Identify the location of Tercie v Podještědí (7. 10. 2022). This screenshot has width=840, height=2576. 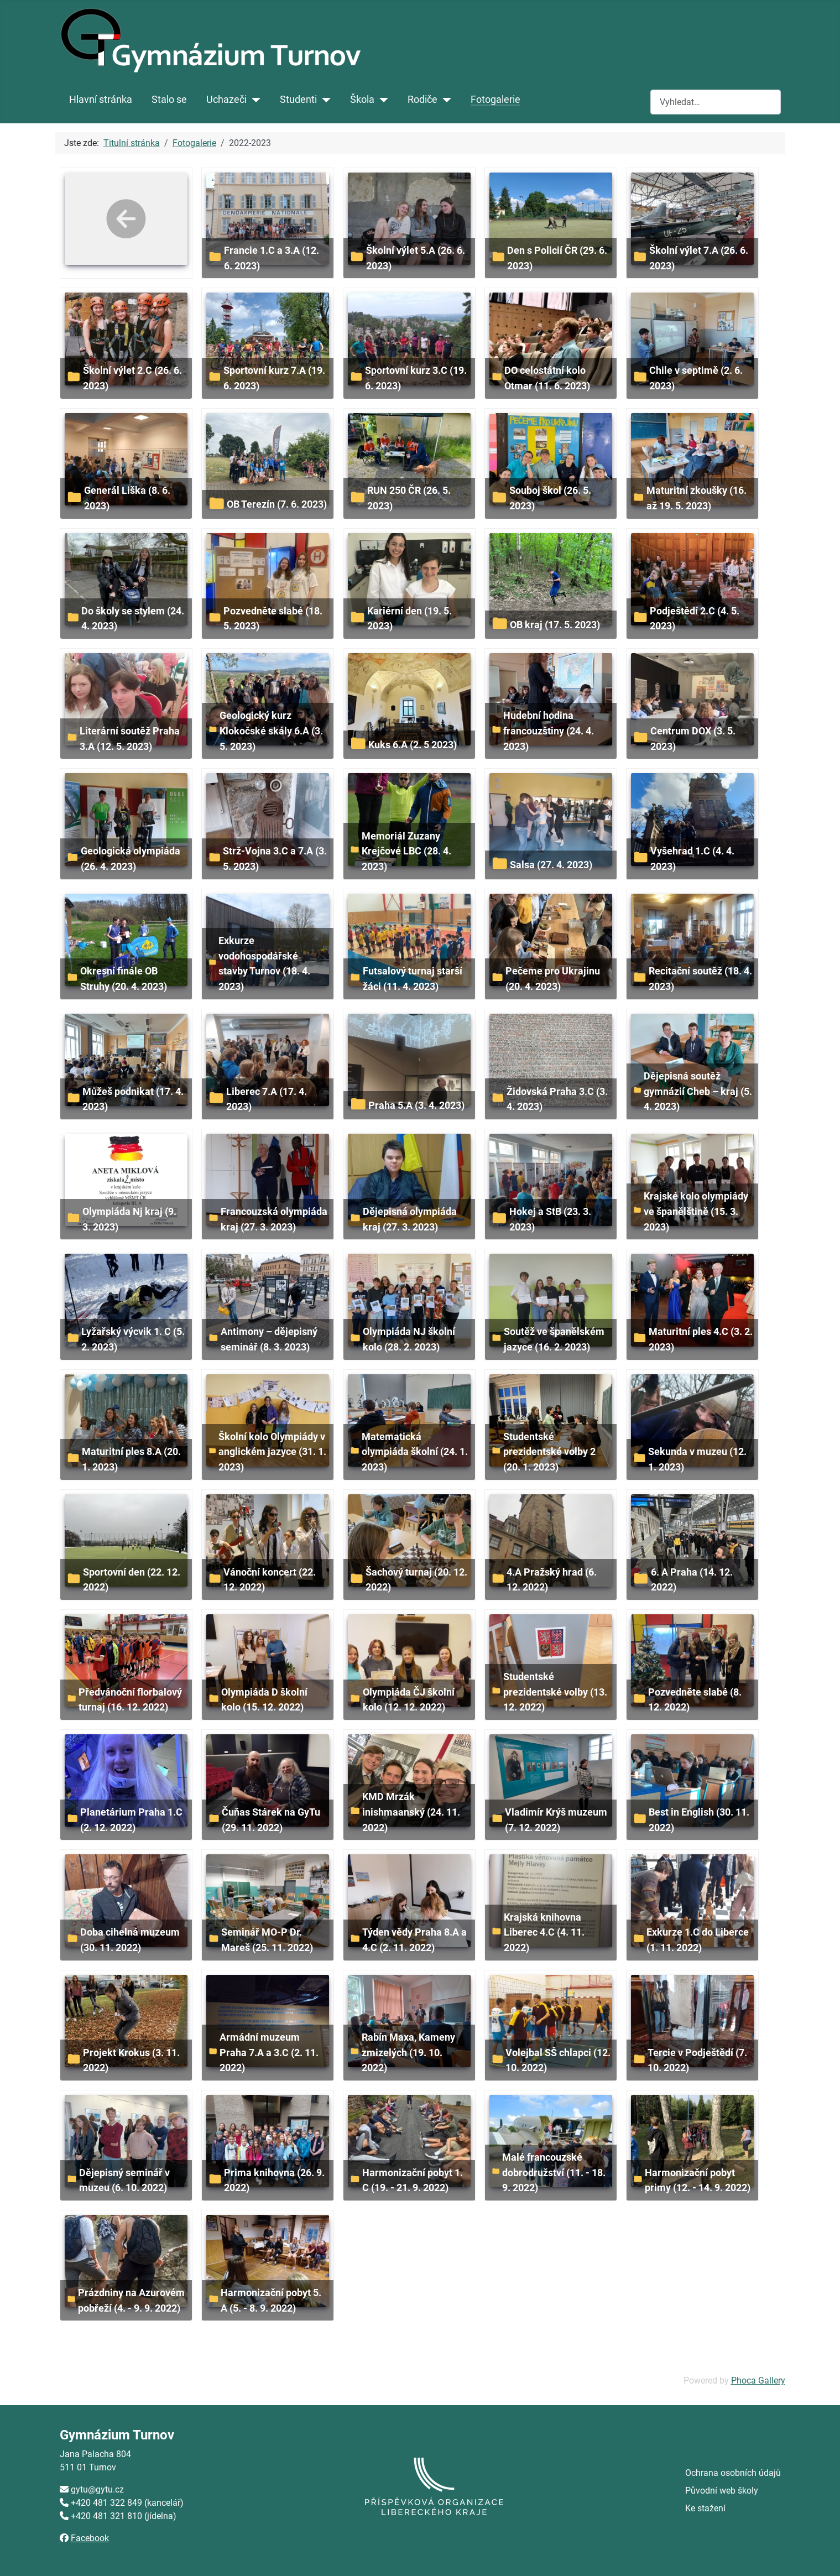
(697, 2060).